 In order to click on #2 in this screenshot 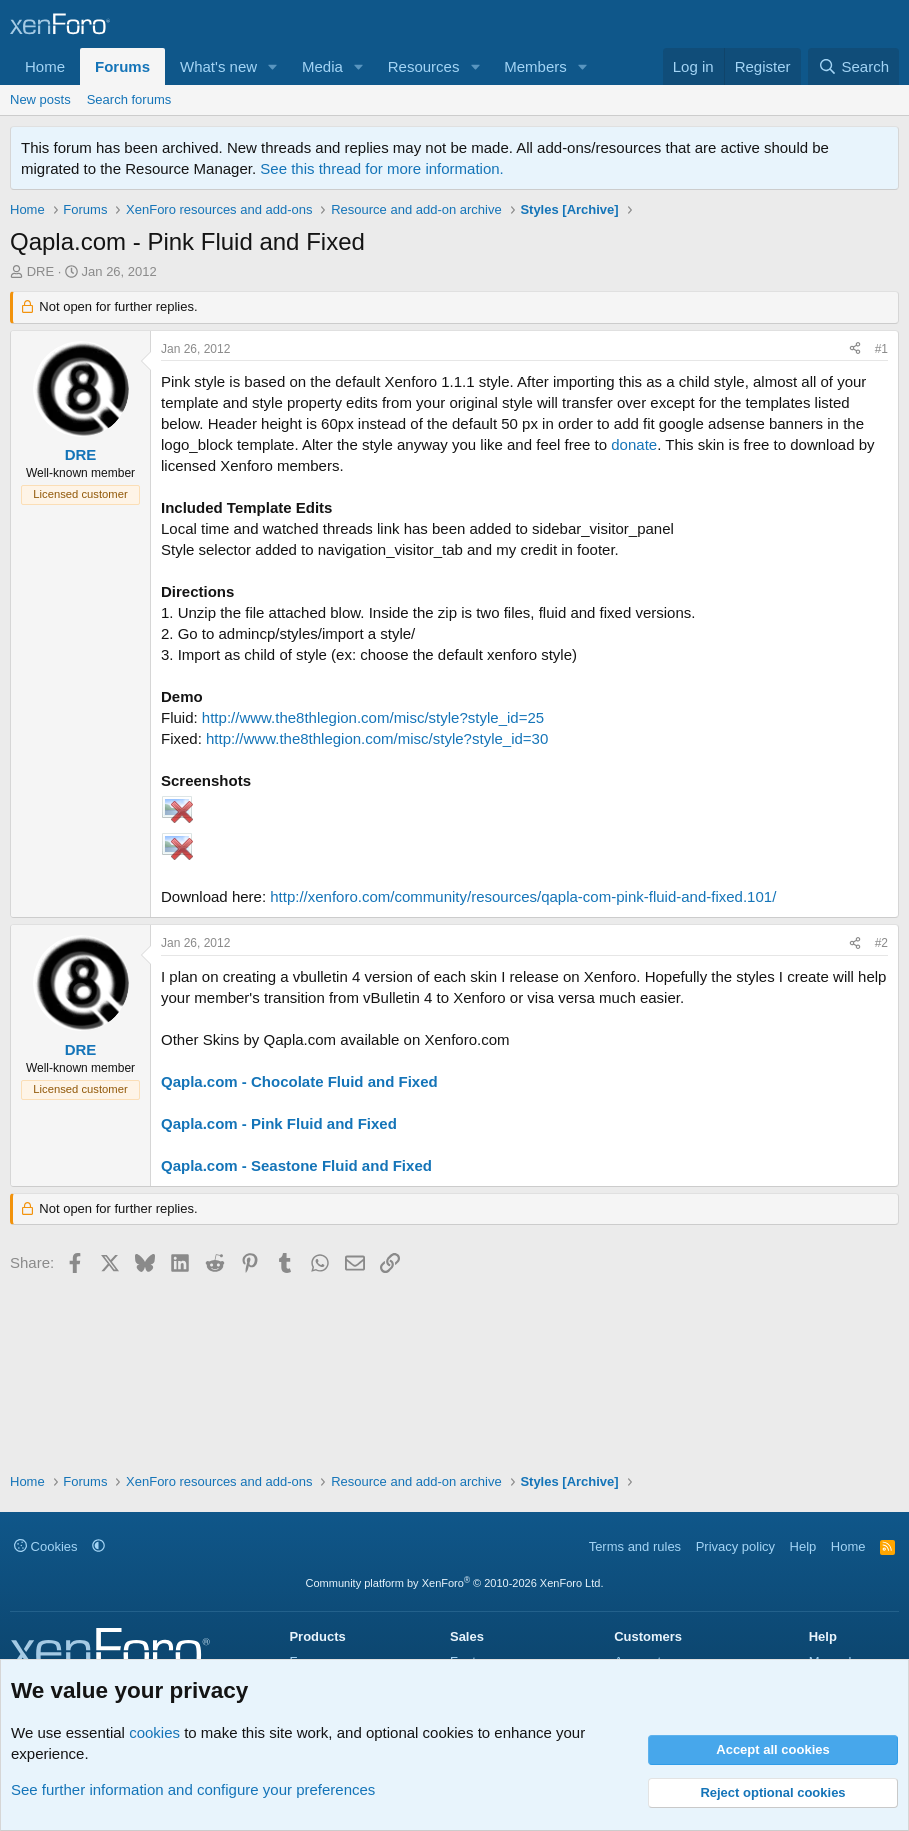, I will do `click(881, 943)`.